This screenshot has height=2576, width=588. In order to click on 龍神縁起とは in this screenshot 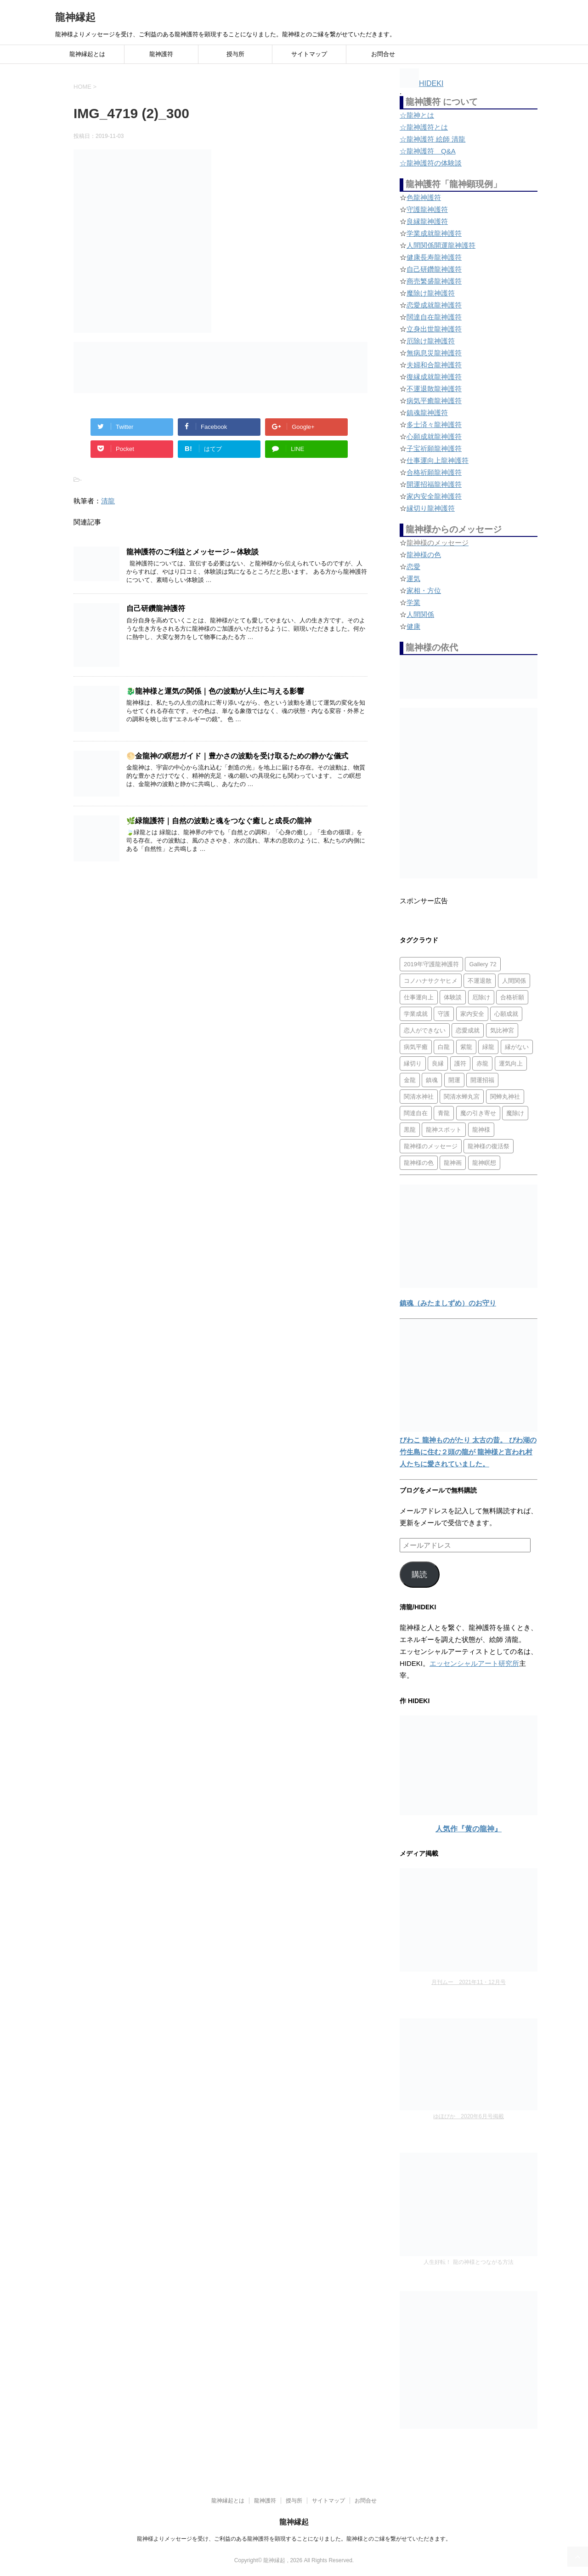, I will do `click(87, 54)`.